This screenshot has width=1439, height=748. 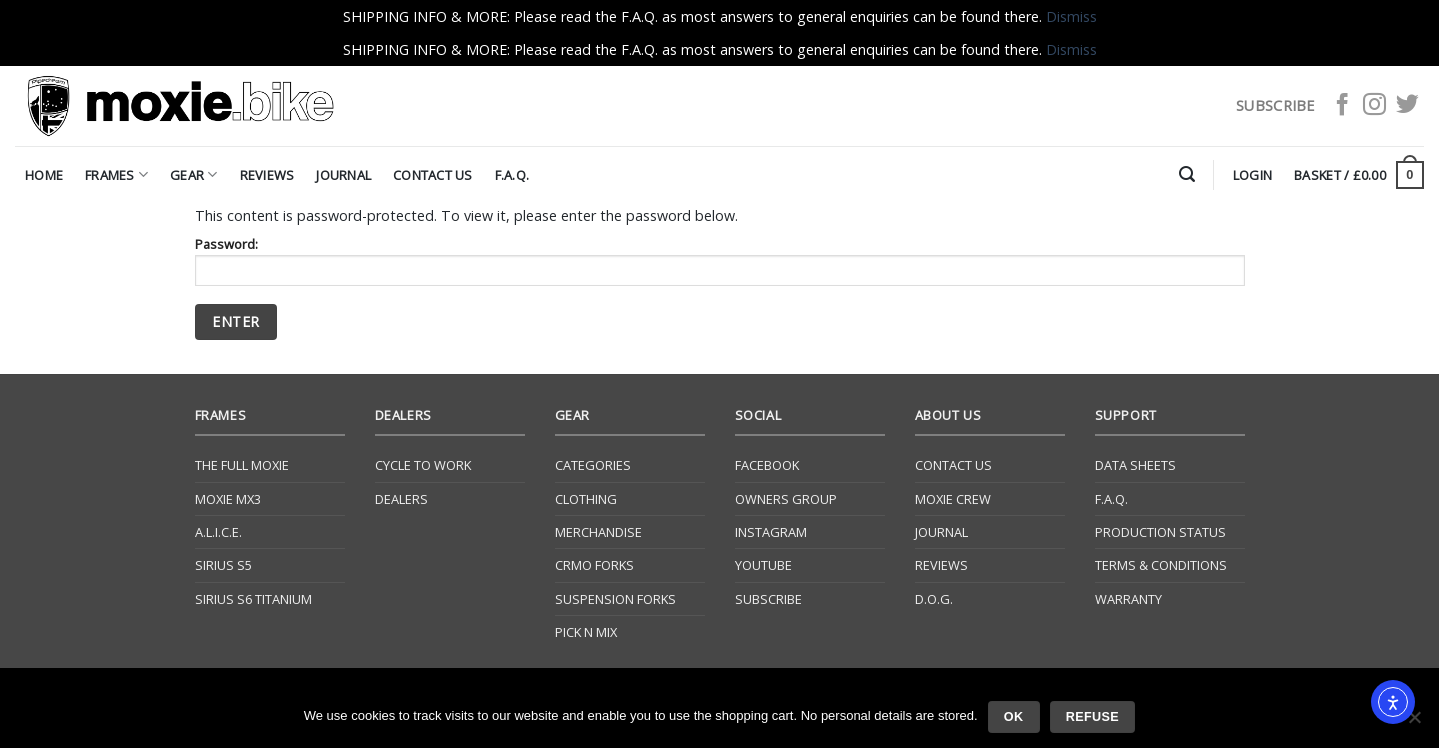 What do you see at coordinates (228, 499) in the screenshot?
I see `Moxie Mx3` at bounding box center [228, 499].